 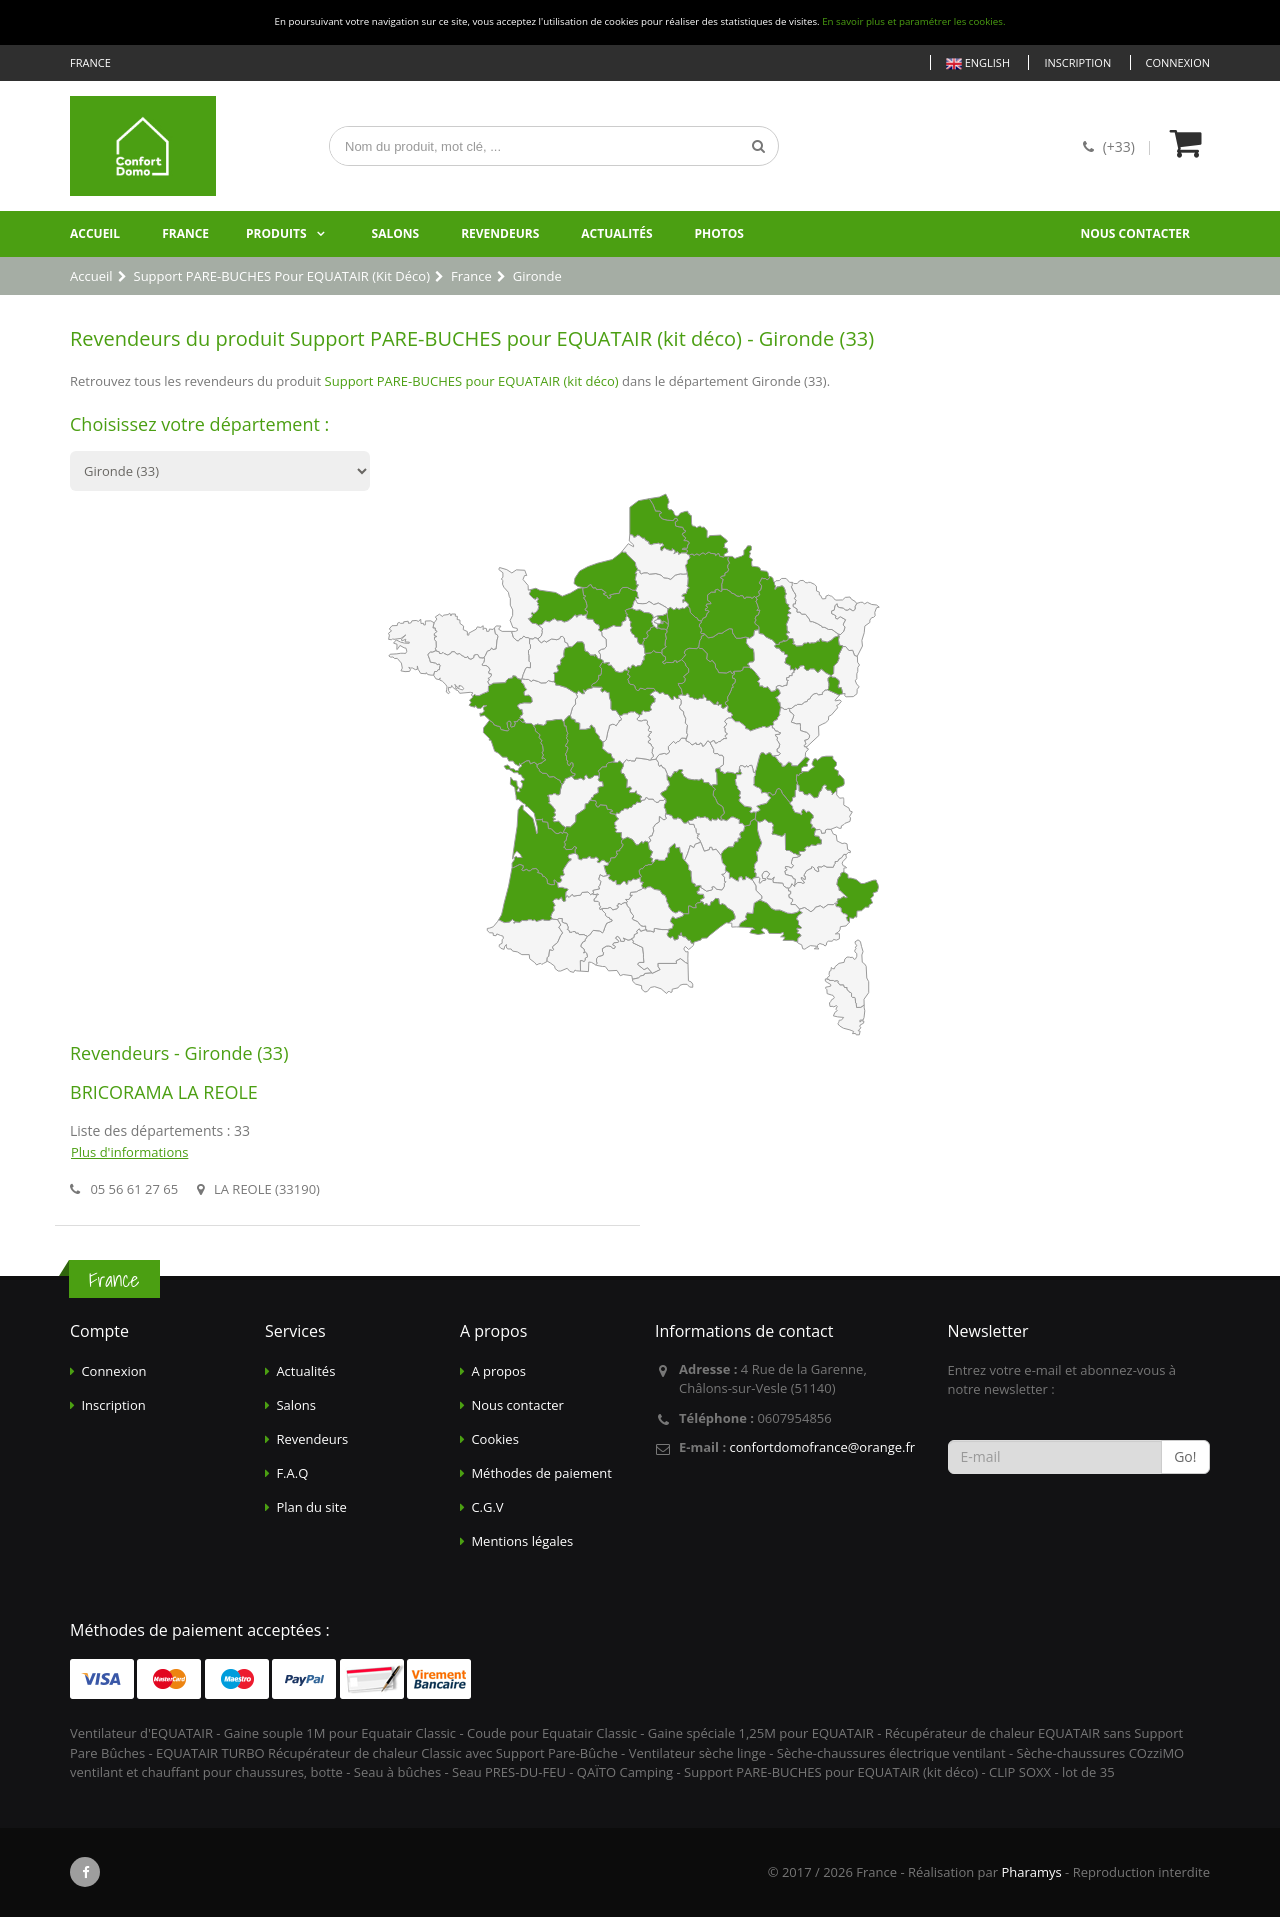 What do you see at coordinates (129, 1152) in the screenshot?
I see `Plus d'informations` at bounding box center [129, 1152].